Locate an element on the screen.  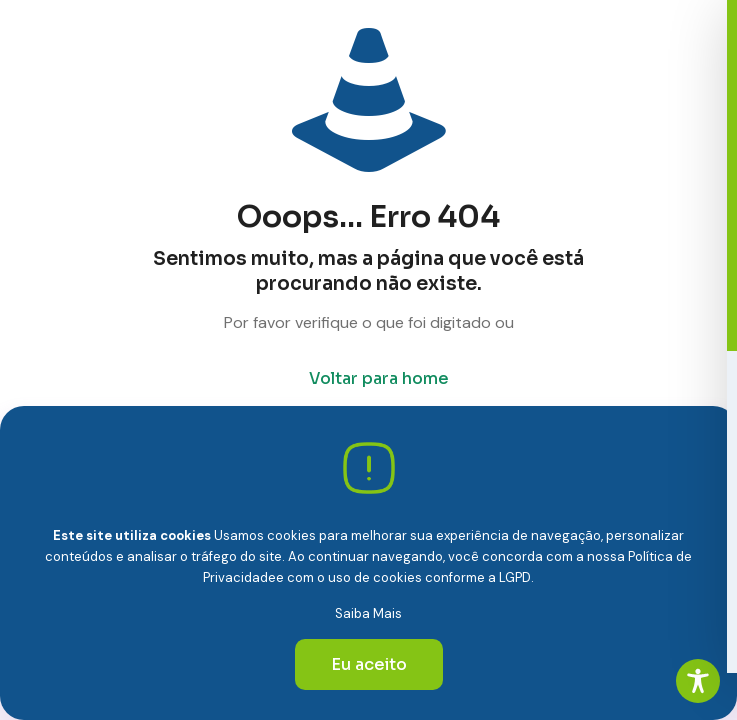
Saiba Mais is located at coordinates (368, 613).